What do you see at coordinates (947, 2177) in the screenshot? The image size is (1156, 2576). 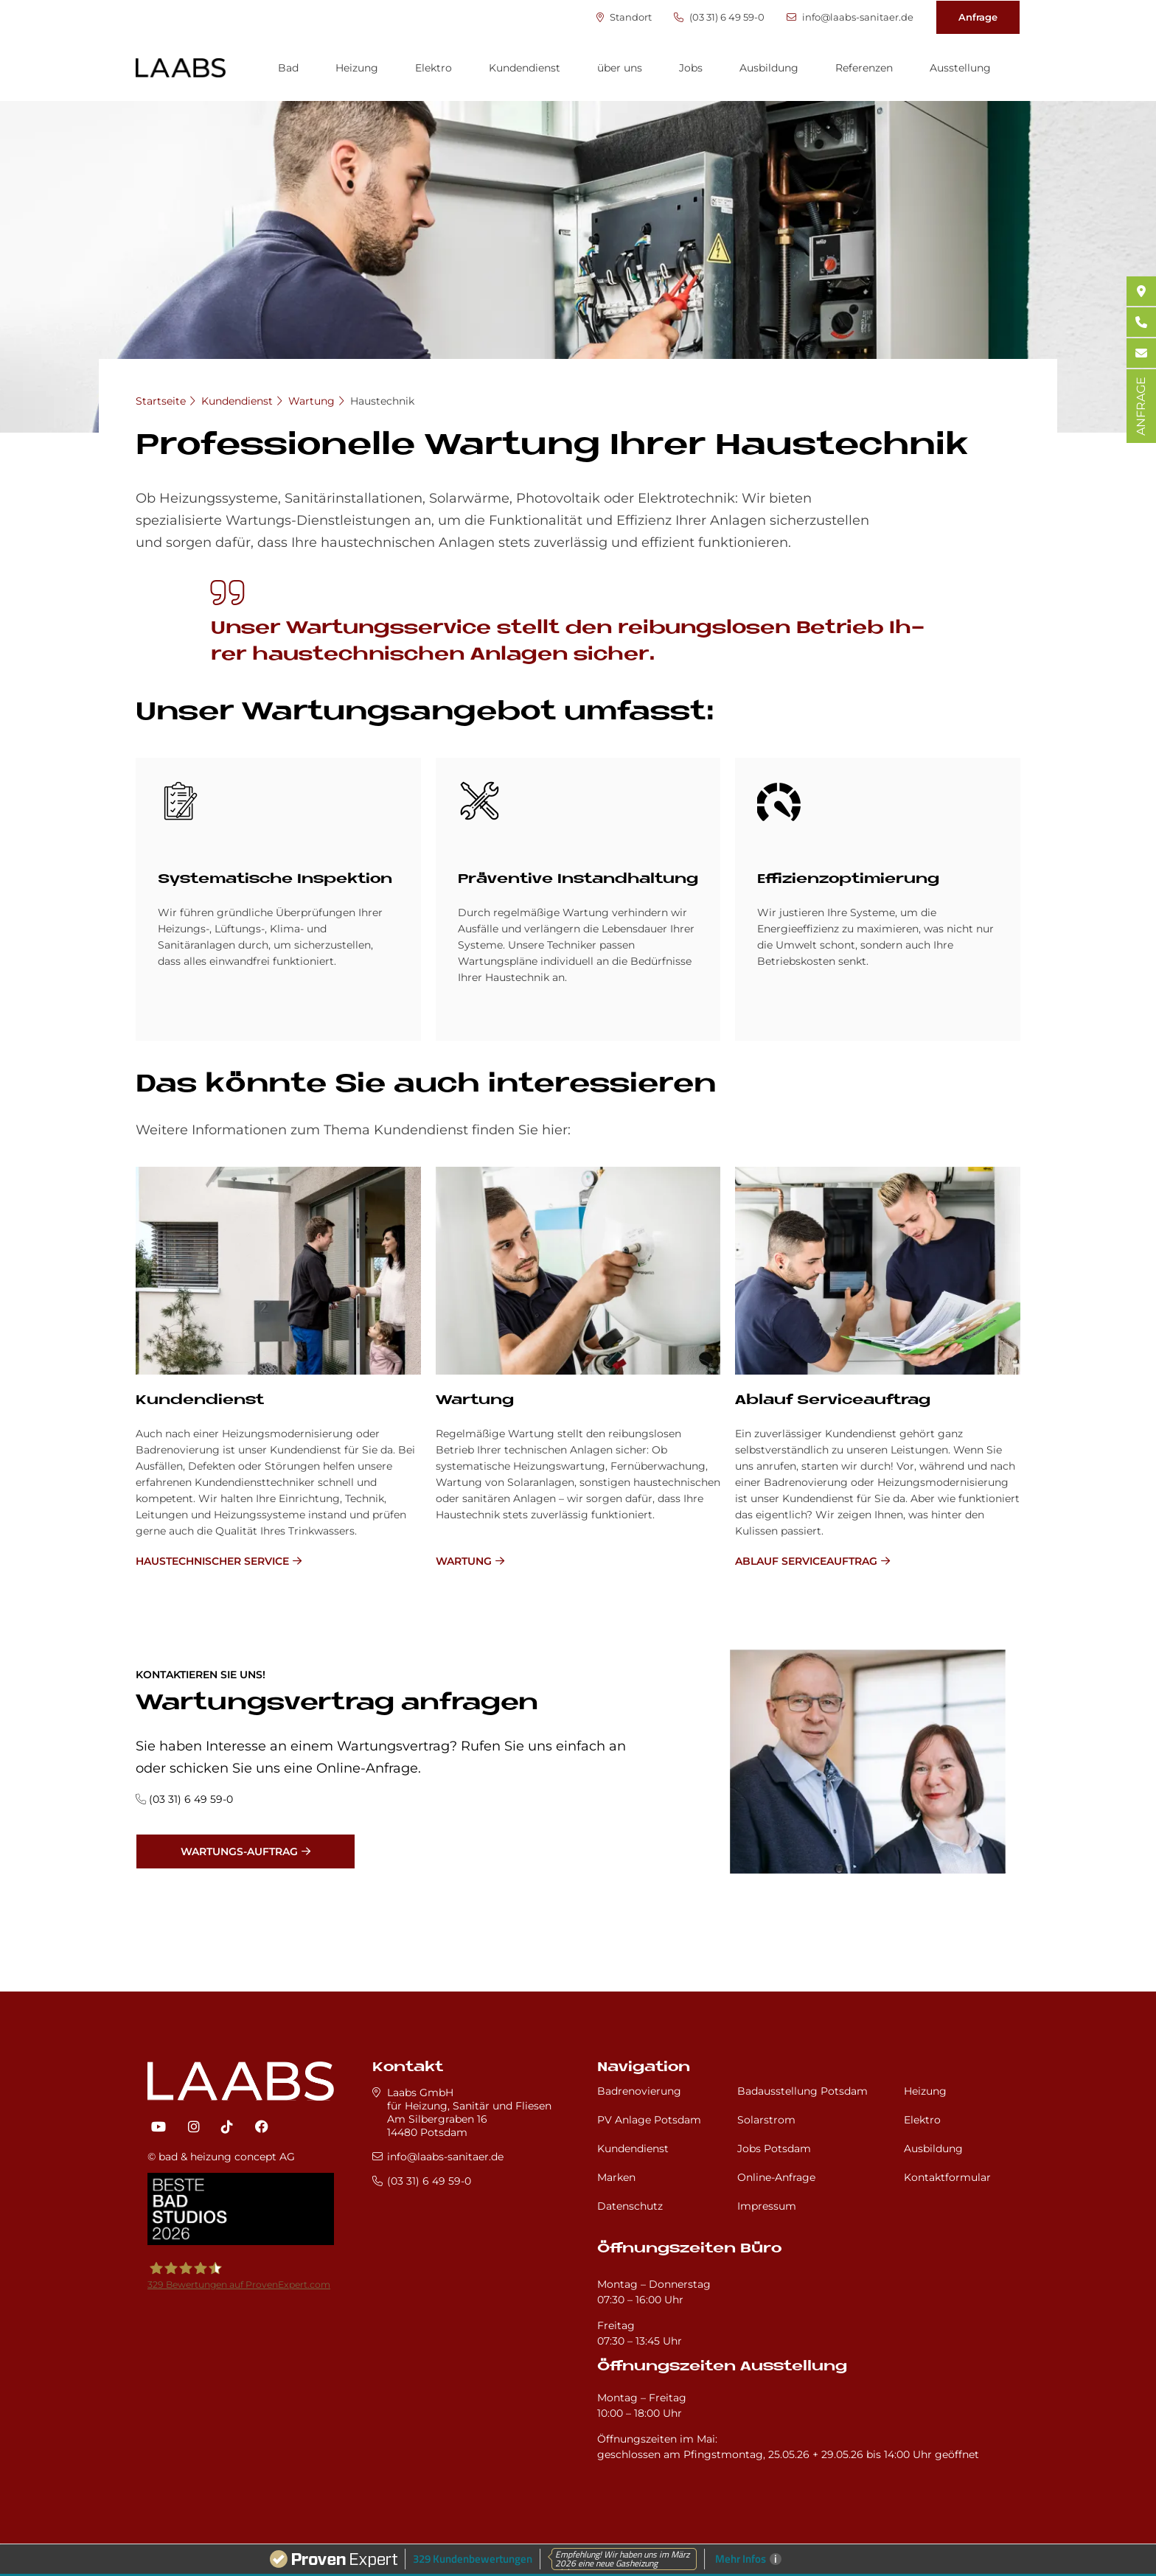 I see `Kontaktformular` at bounding box center [947, 2177].